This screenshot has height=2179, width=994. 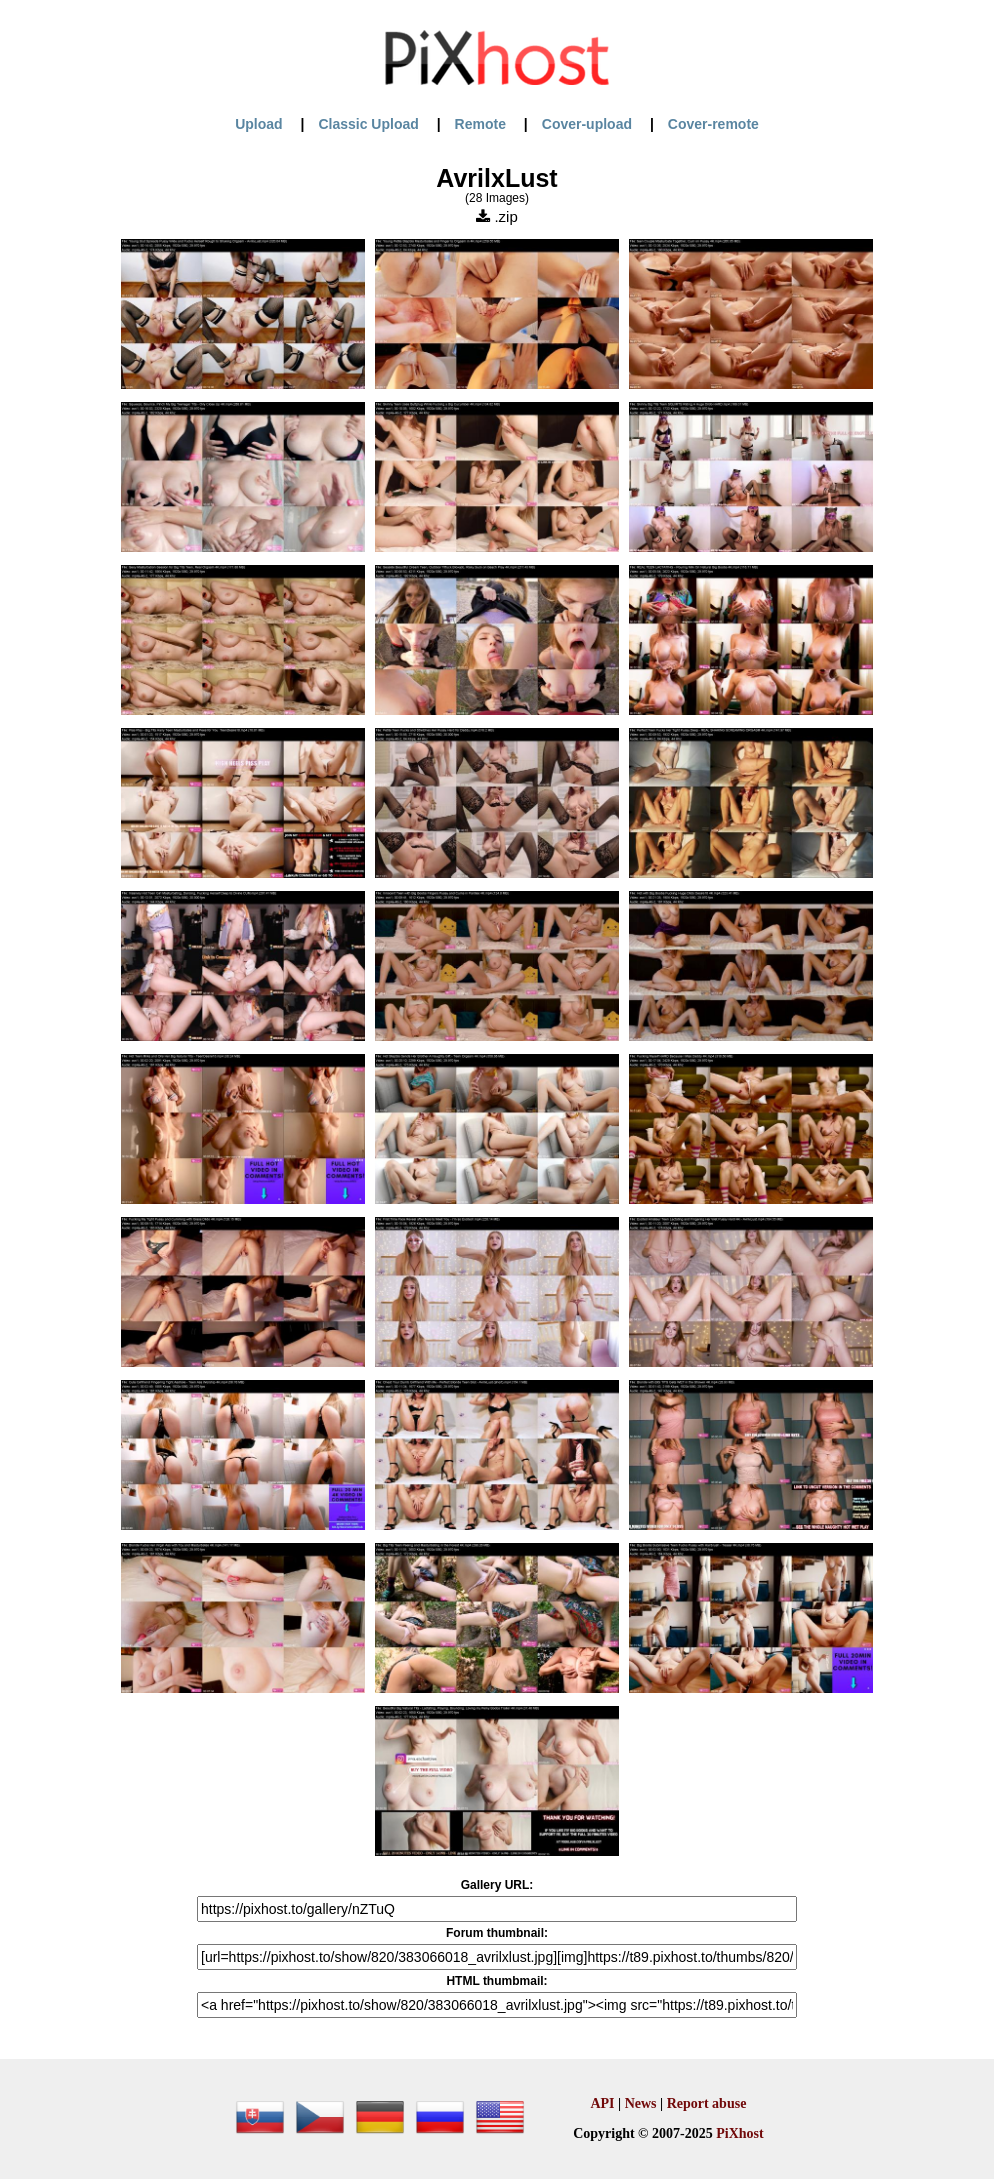 I want to click on Upload, so click(x=258, y=124).